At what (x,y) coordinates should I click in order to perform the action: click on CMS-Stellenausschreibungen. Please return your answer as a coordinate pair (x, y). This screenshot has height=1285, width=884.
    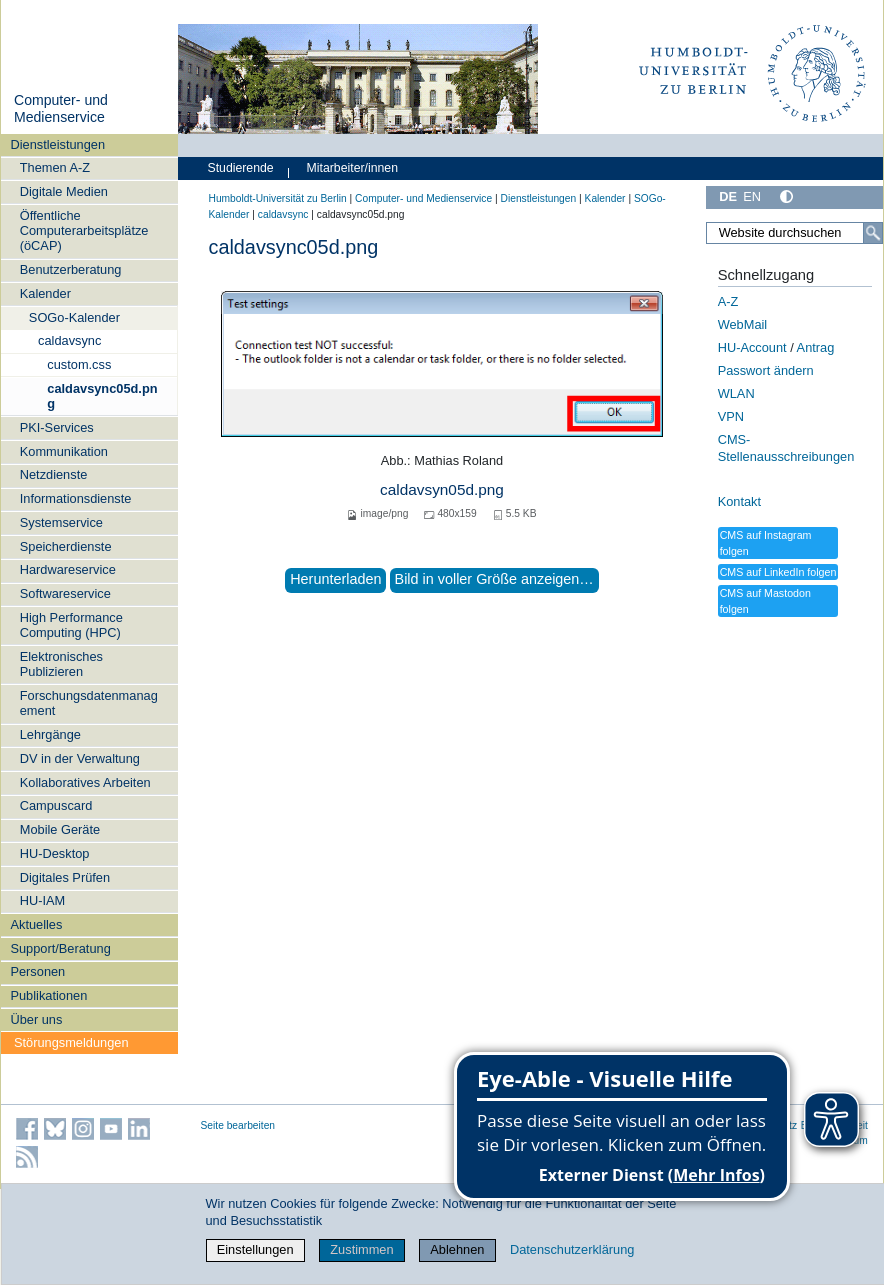
    Looking at the image, I should click on (786, 448).